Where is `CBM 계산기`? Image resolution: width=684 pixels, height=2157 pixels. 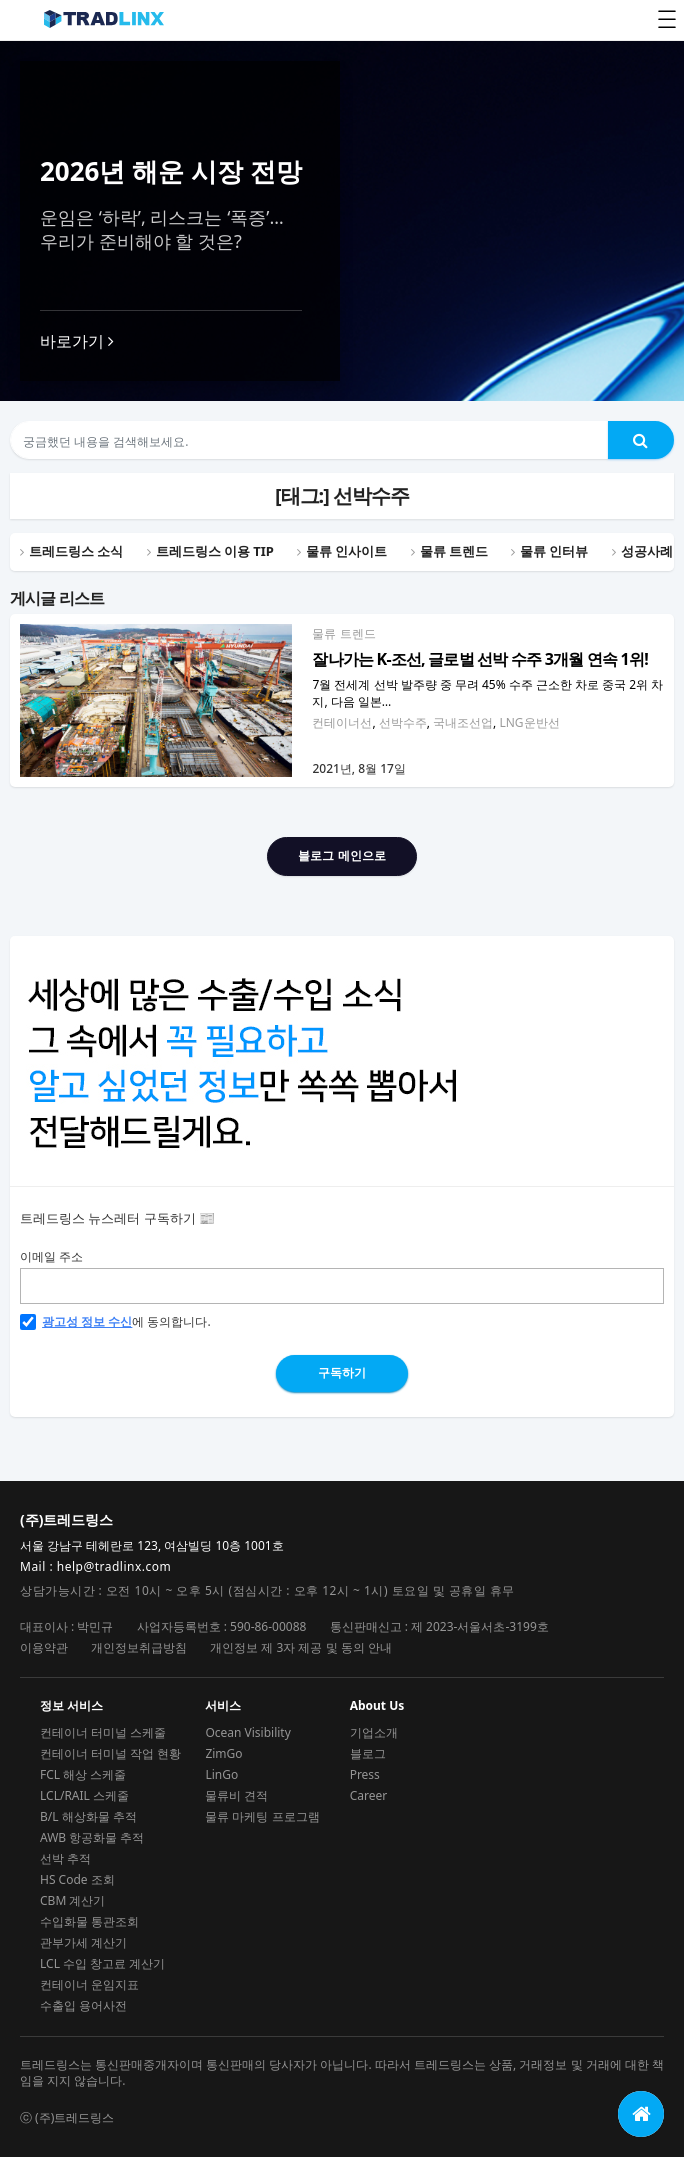 CBM 계산기 is located at coordinates (72, 1900).